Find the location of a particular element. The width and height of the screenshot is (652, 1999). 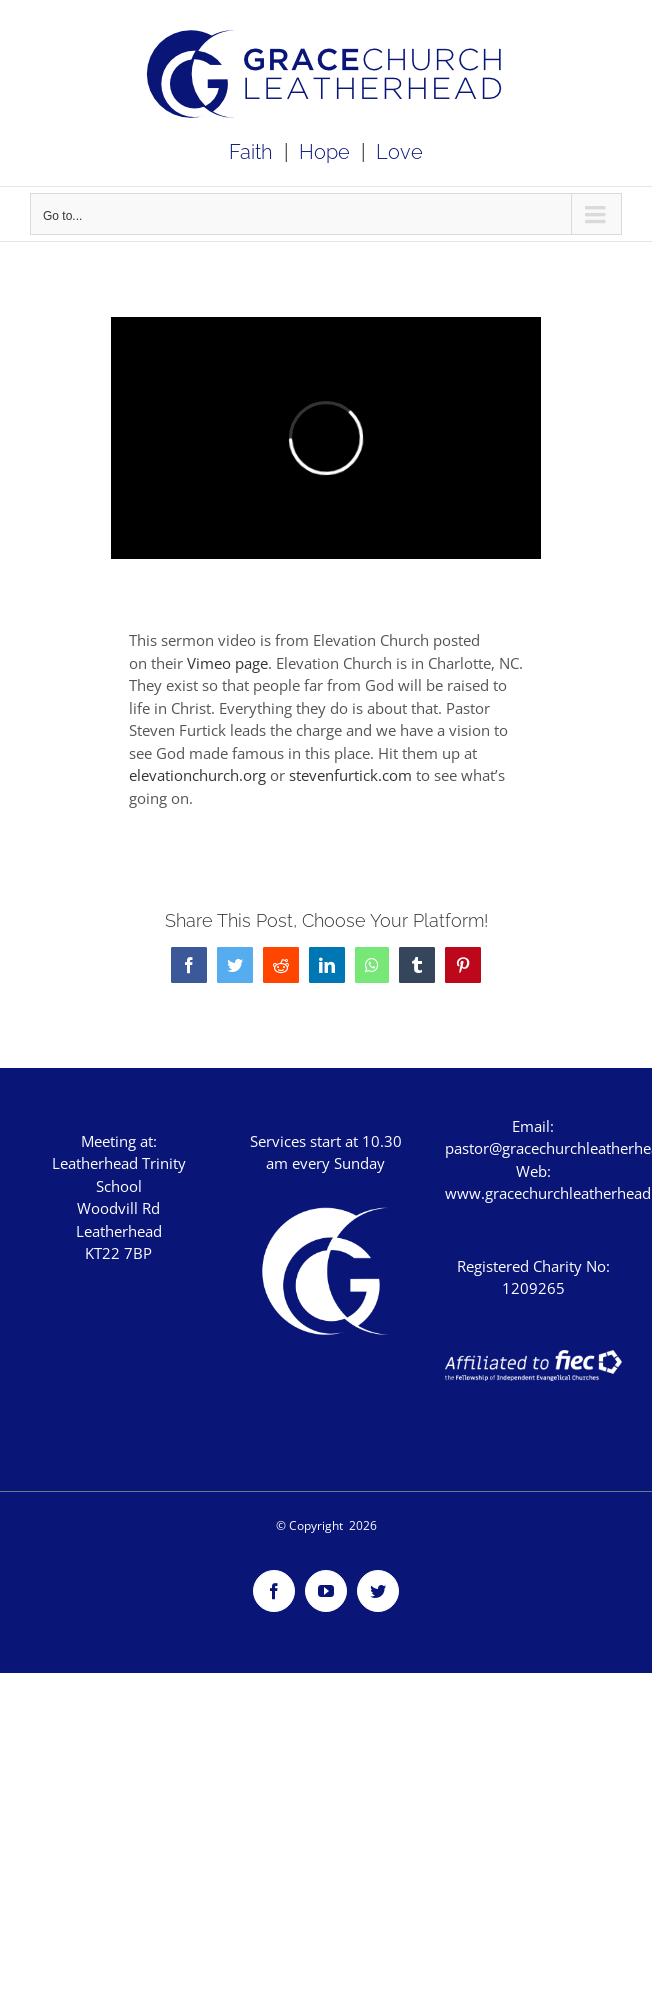

Vimeo page is located at coordinates (227, 663).